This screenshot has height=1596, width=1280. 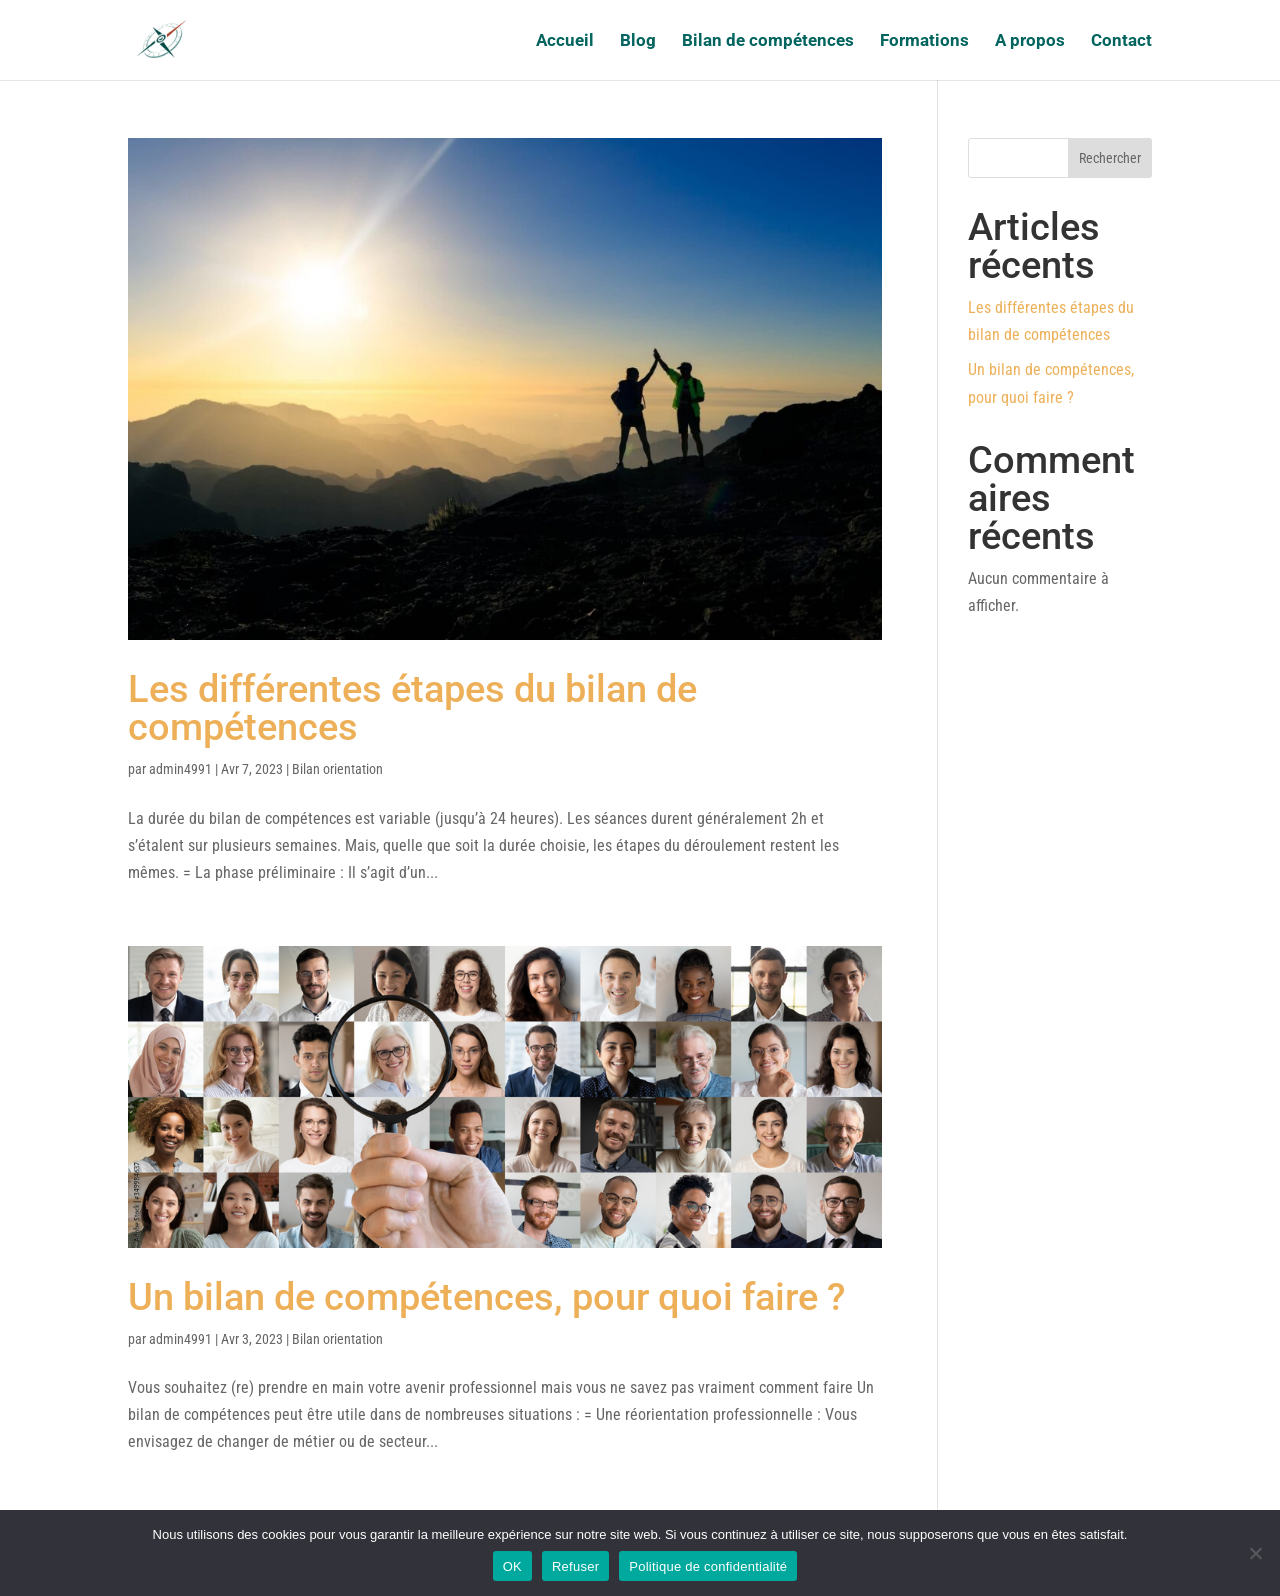 What do you see at coordinates (638, 41) in the screenshot?
I see `Blog` at bounding box center [638, 41].